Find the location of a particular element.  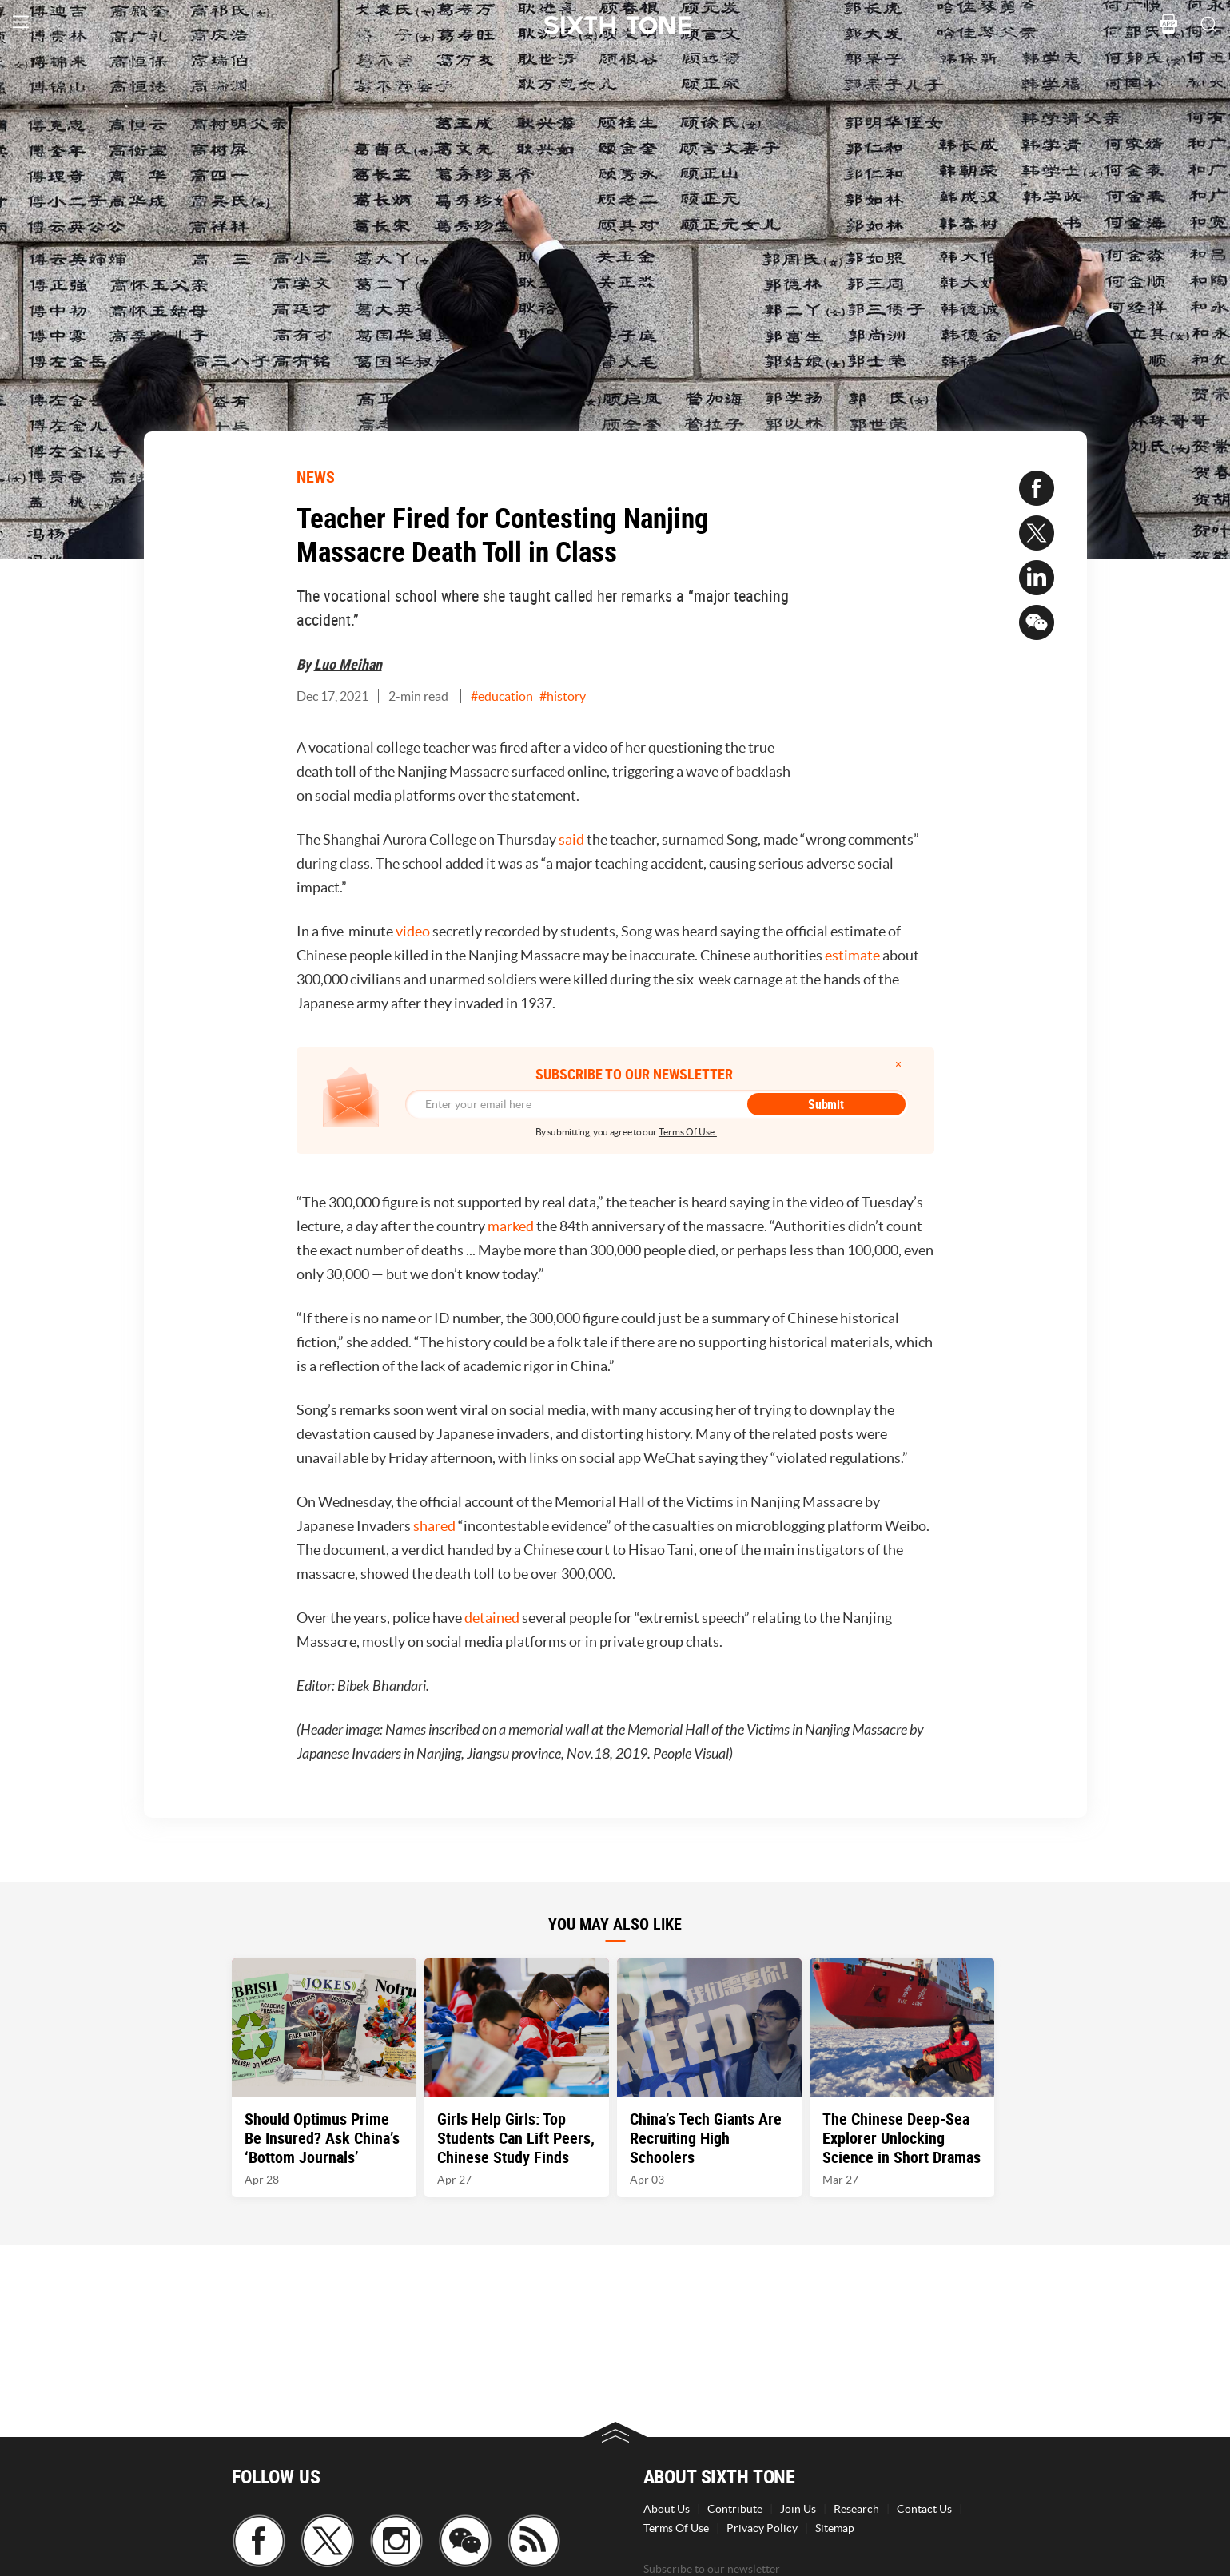

marked is located at coordinates (511, 1226).